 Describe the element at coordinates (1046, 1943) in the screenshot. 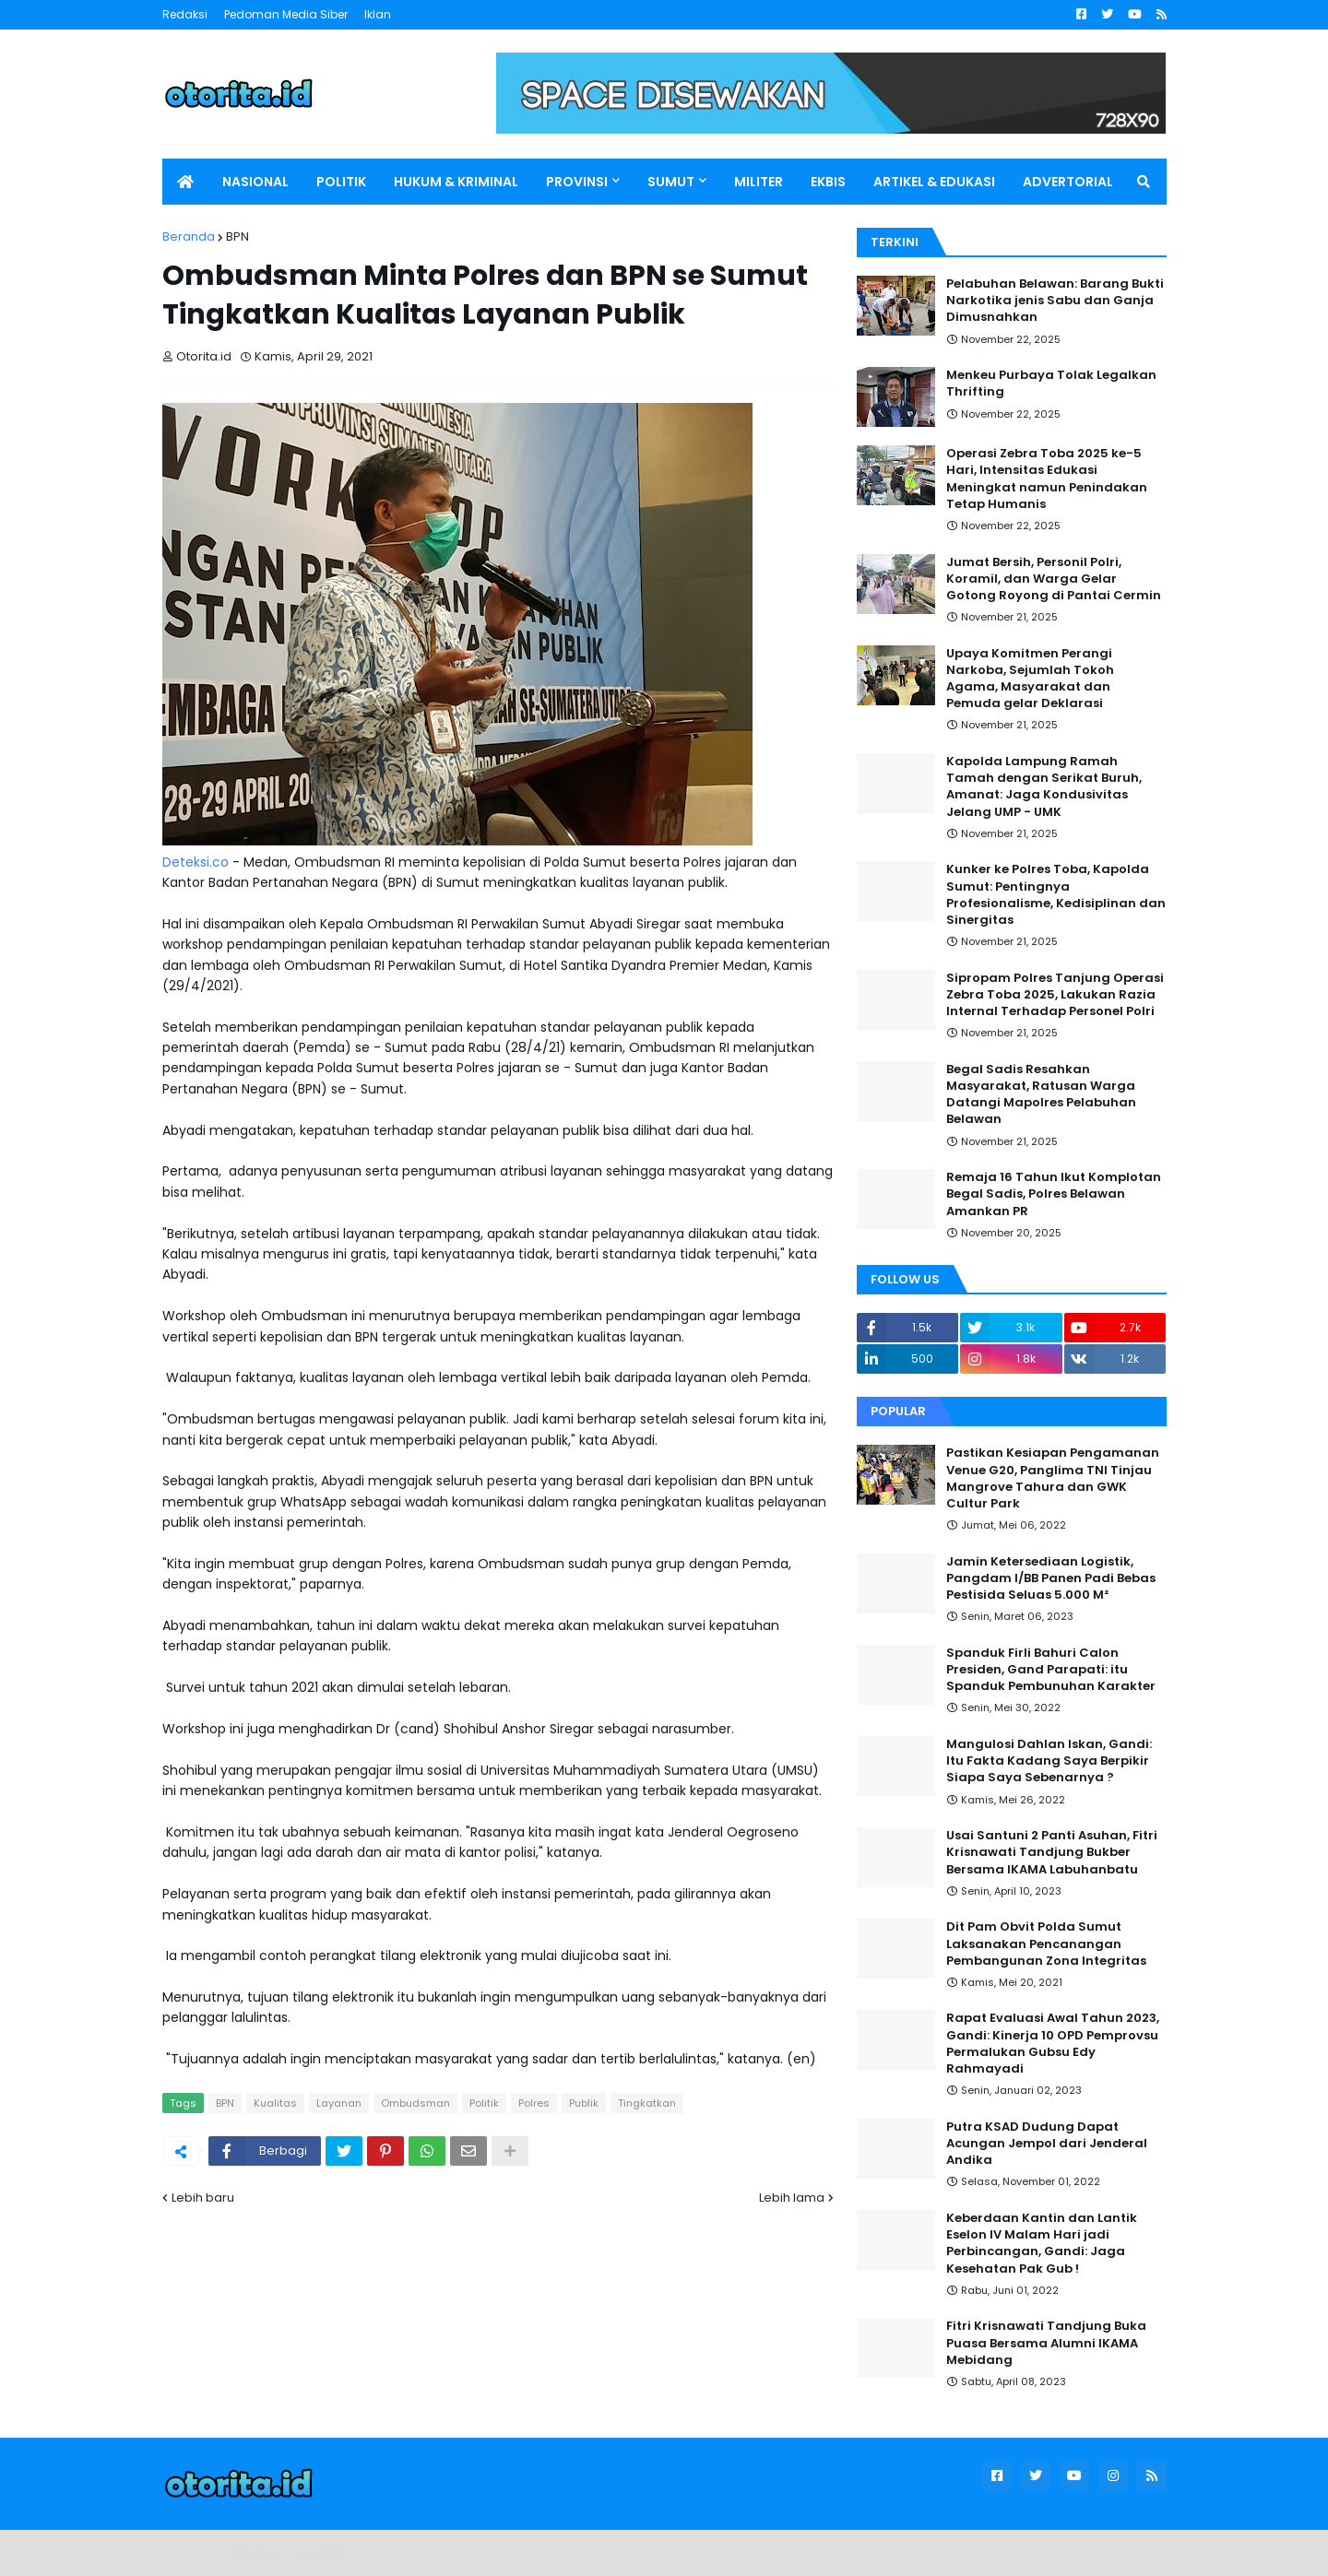

I see `Dit Pam Obvit Polda Sumut Laksanakan Pencanangan Pembangunan Zona Integritas` at that location.